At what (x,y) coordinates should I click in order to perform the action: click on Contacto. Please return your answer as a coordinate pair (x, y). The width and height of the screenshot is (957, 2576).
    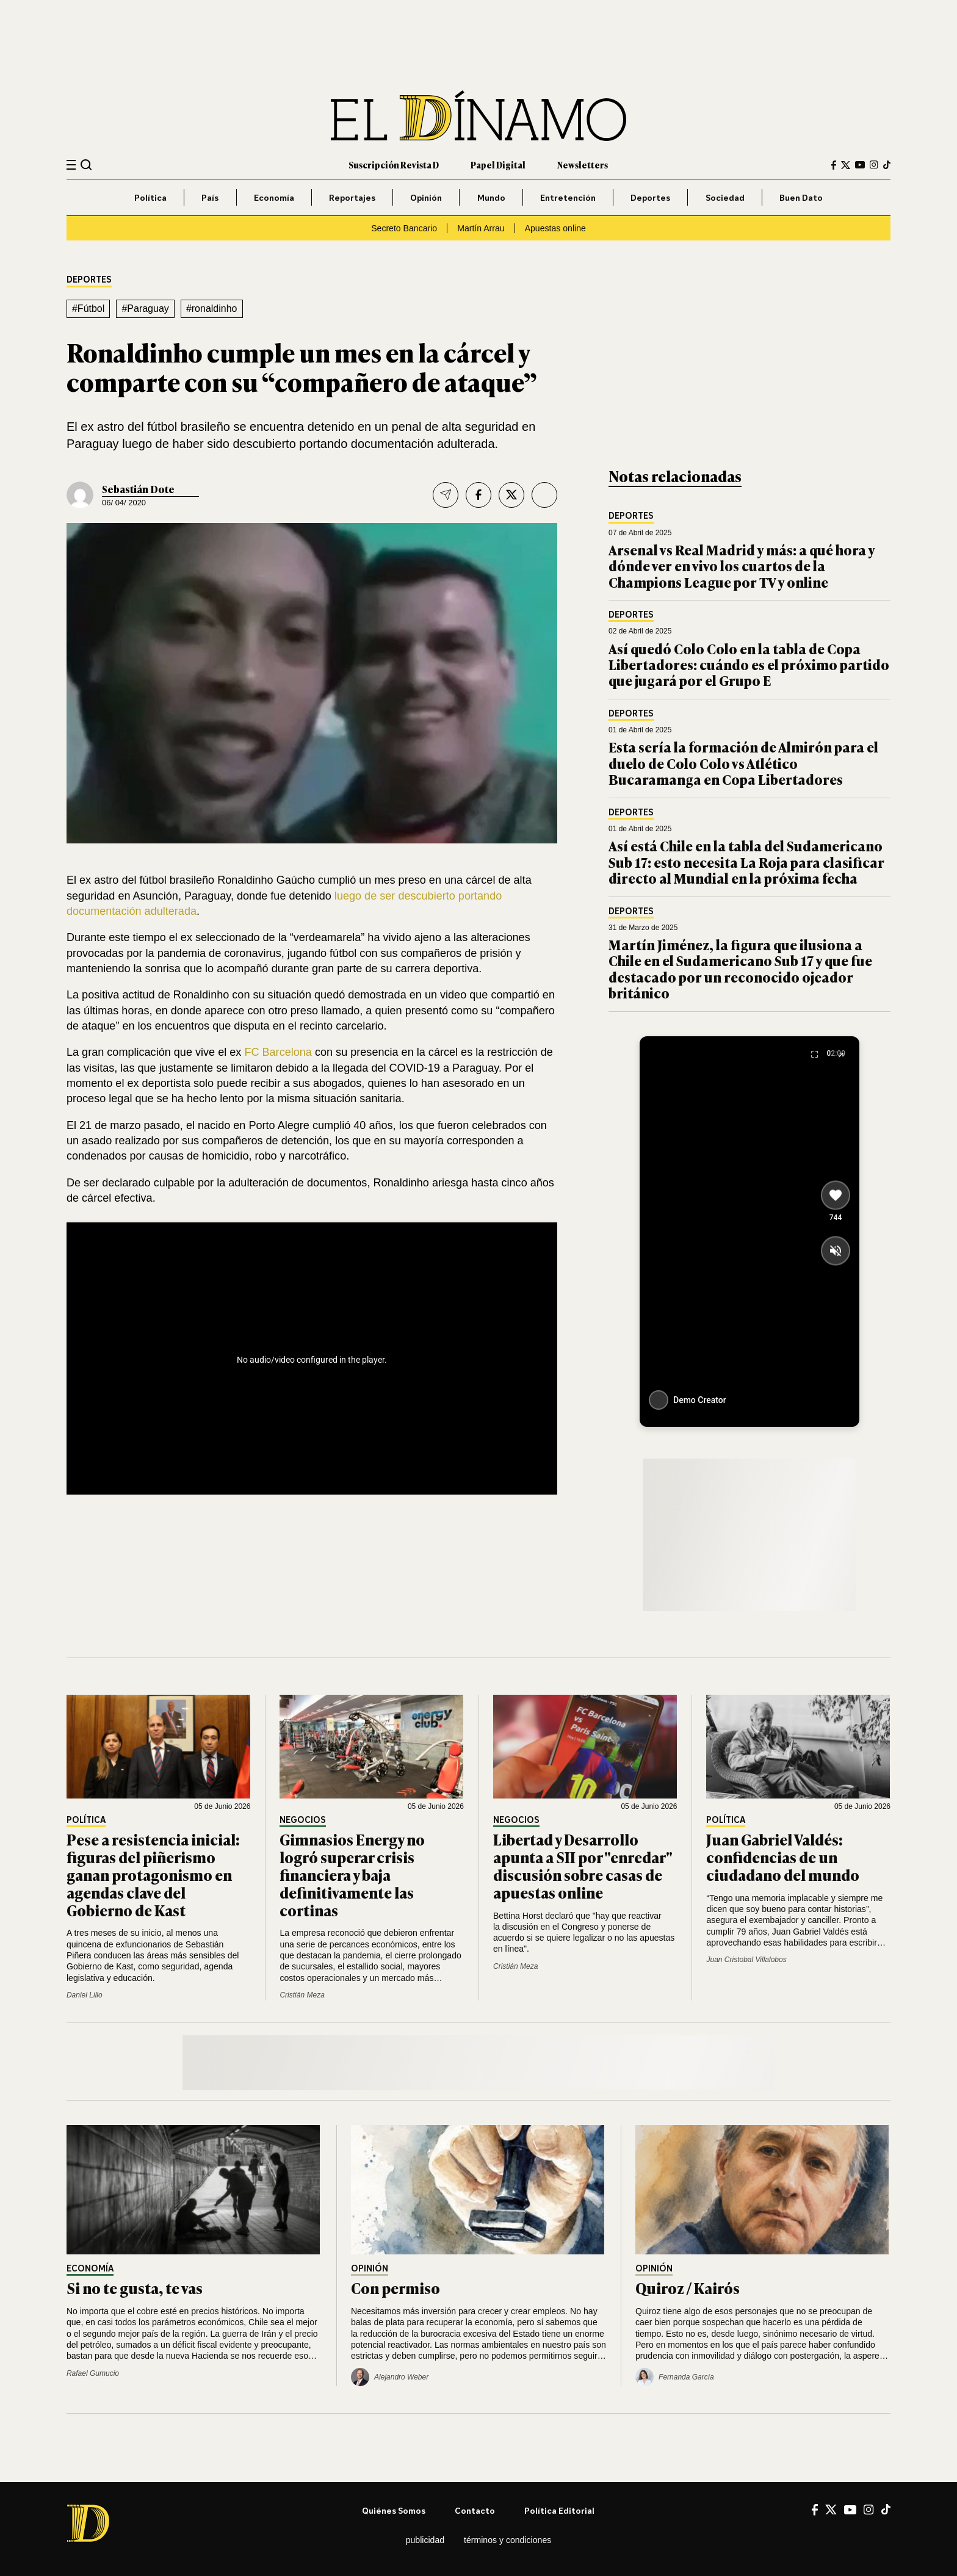
    Looking at the image, I should click on (475, 2510).